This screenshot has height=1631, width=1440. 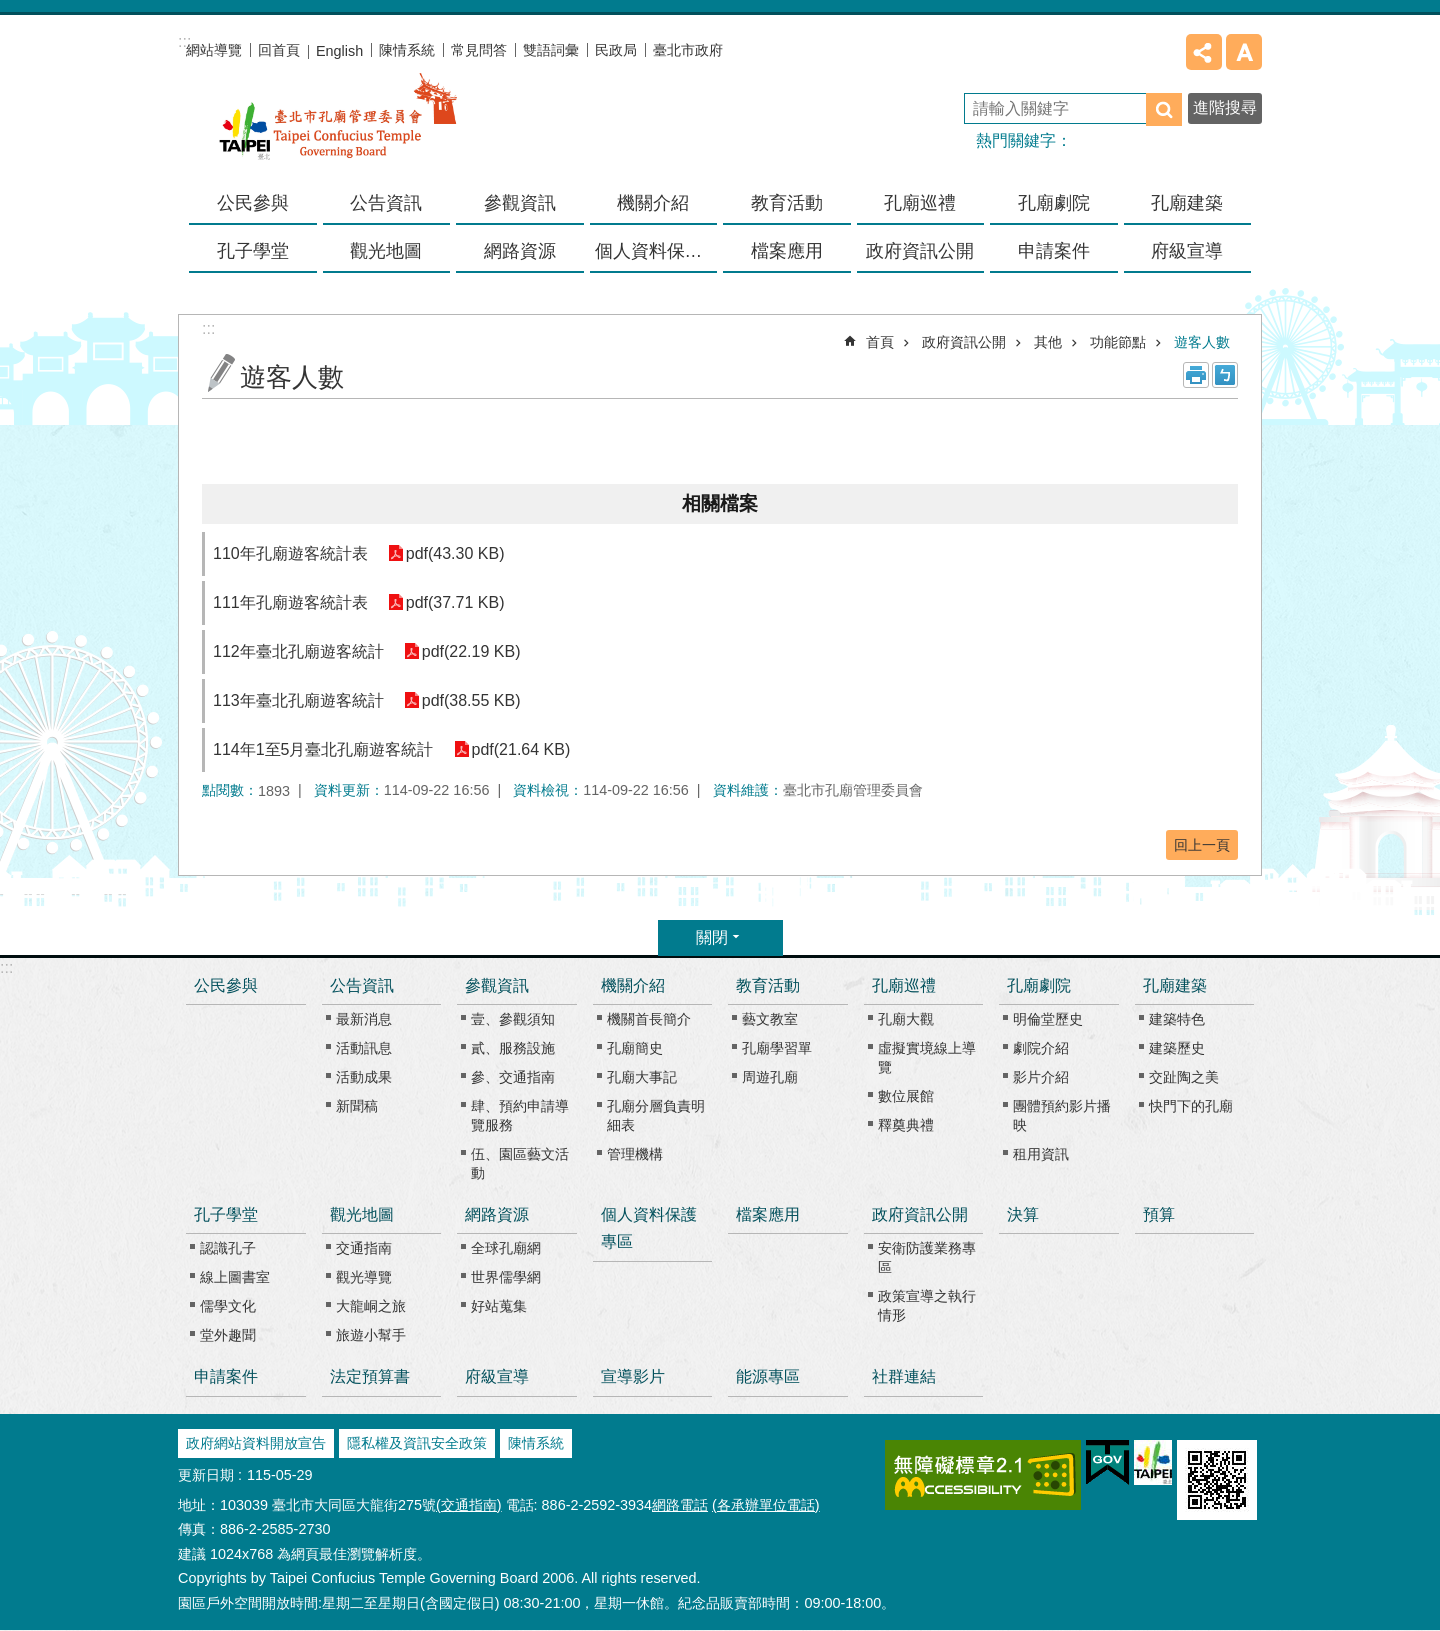 I want to click on 肆、預約申請導覽服務, so click(x=520, y=1115).